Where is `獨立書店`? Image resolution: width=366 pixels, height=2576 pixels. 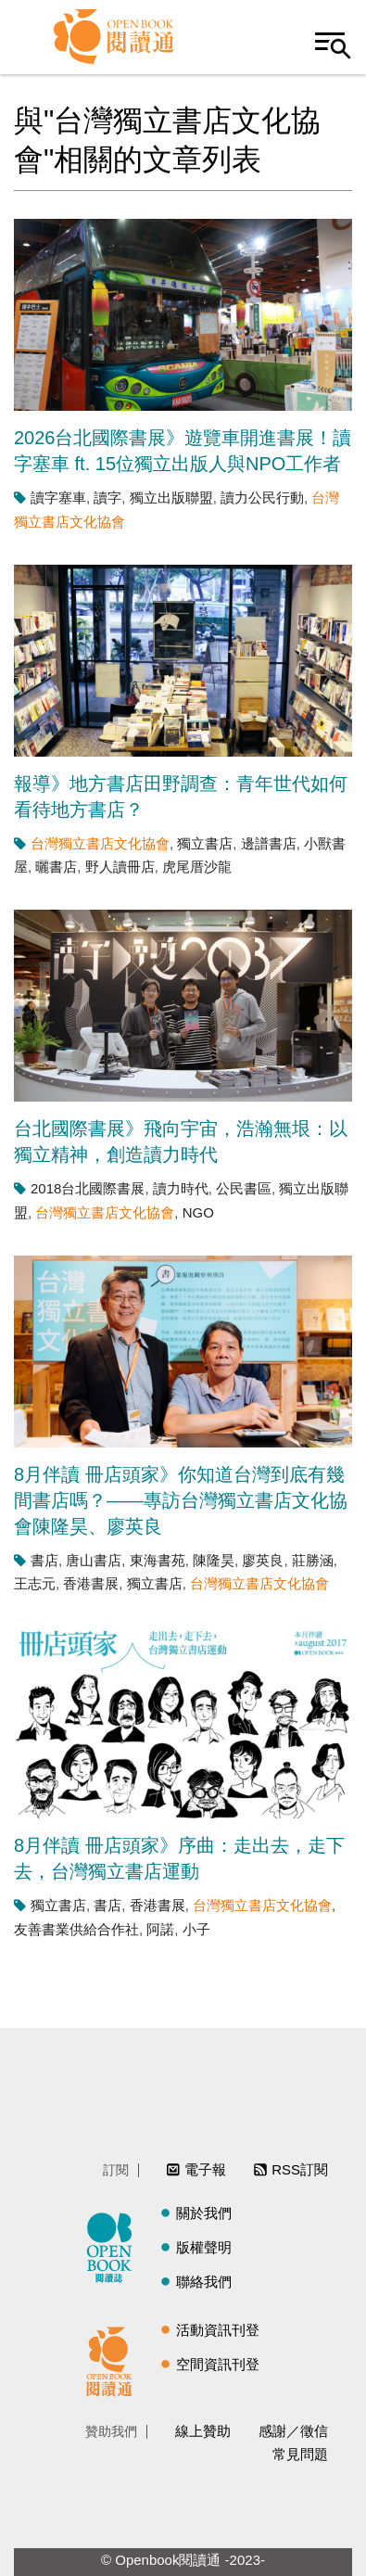
獨立書店 is located at coordinates (205, 843).